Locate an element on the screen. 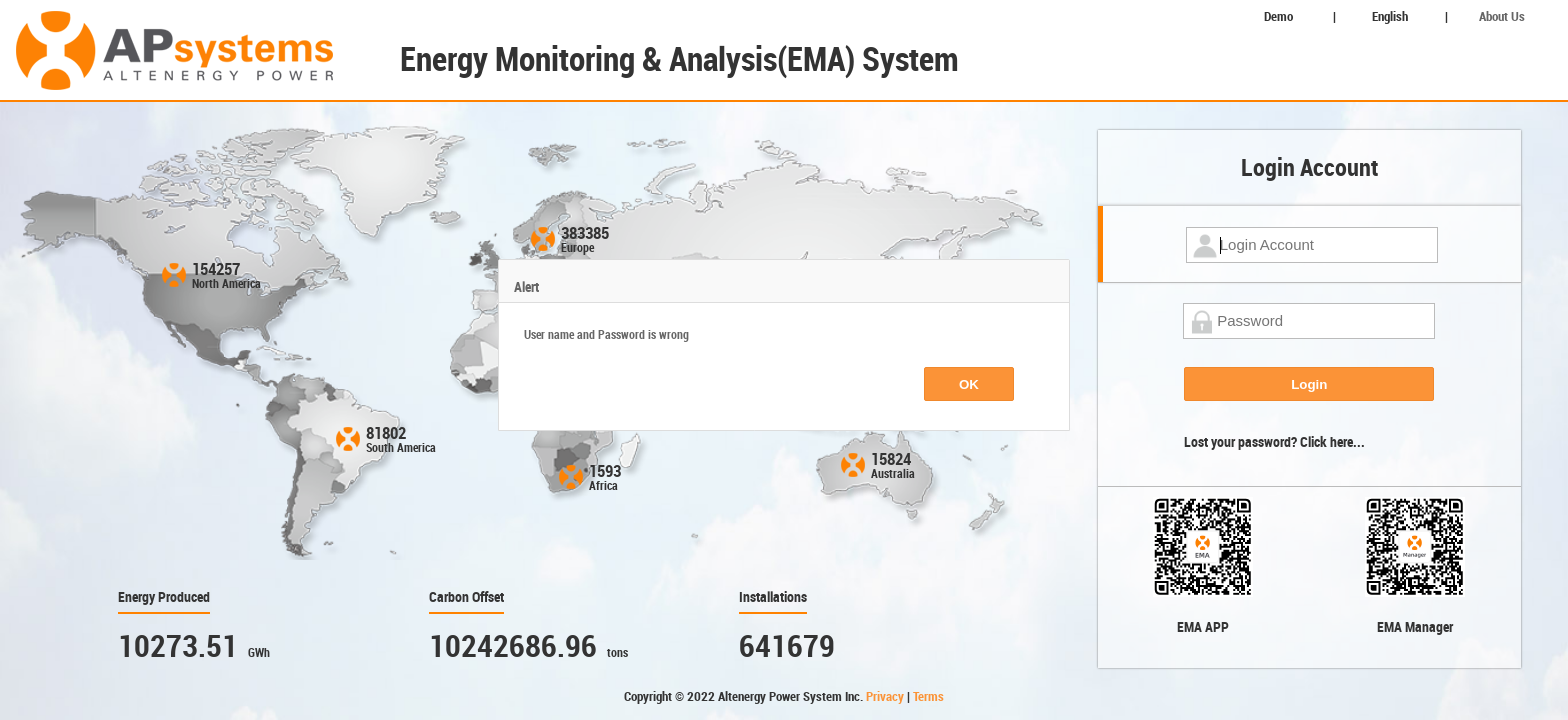 The height and width of the screenshot is (720, 1568). About Us is located at coordinates (1502, 16).